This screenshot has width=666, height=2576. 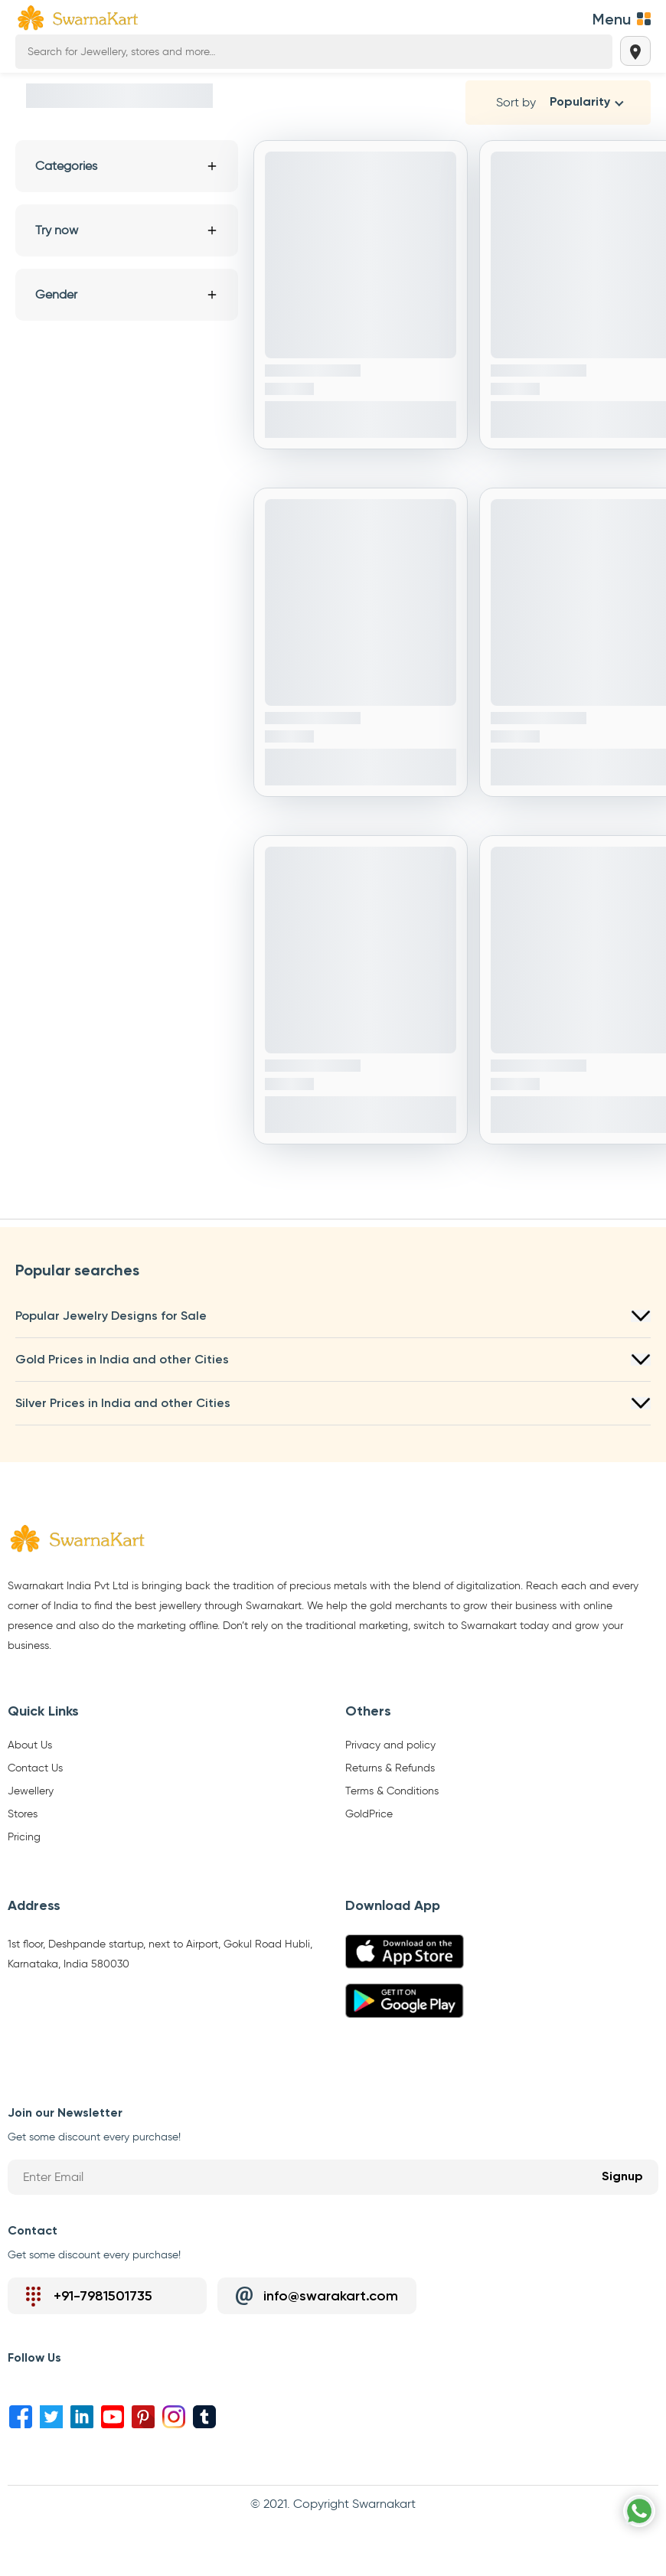 I want to click on GoldPrice, so click(x=369, y=1814).